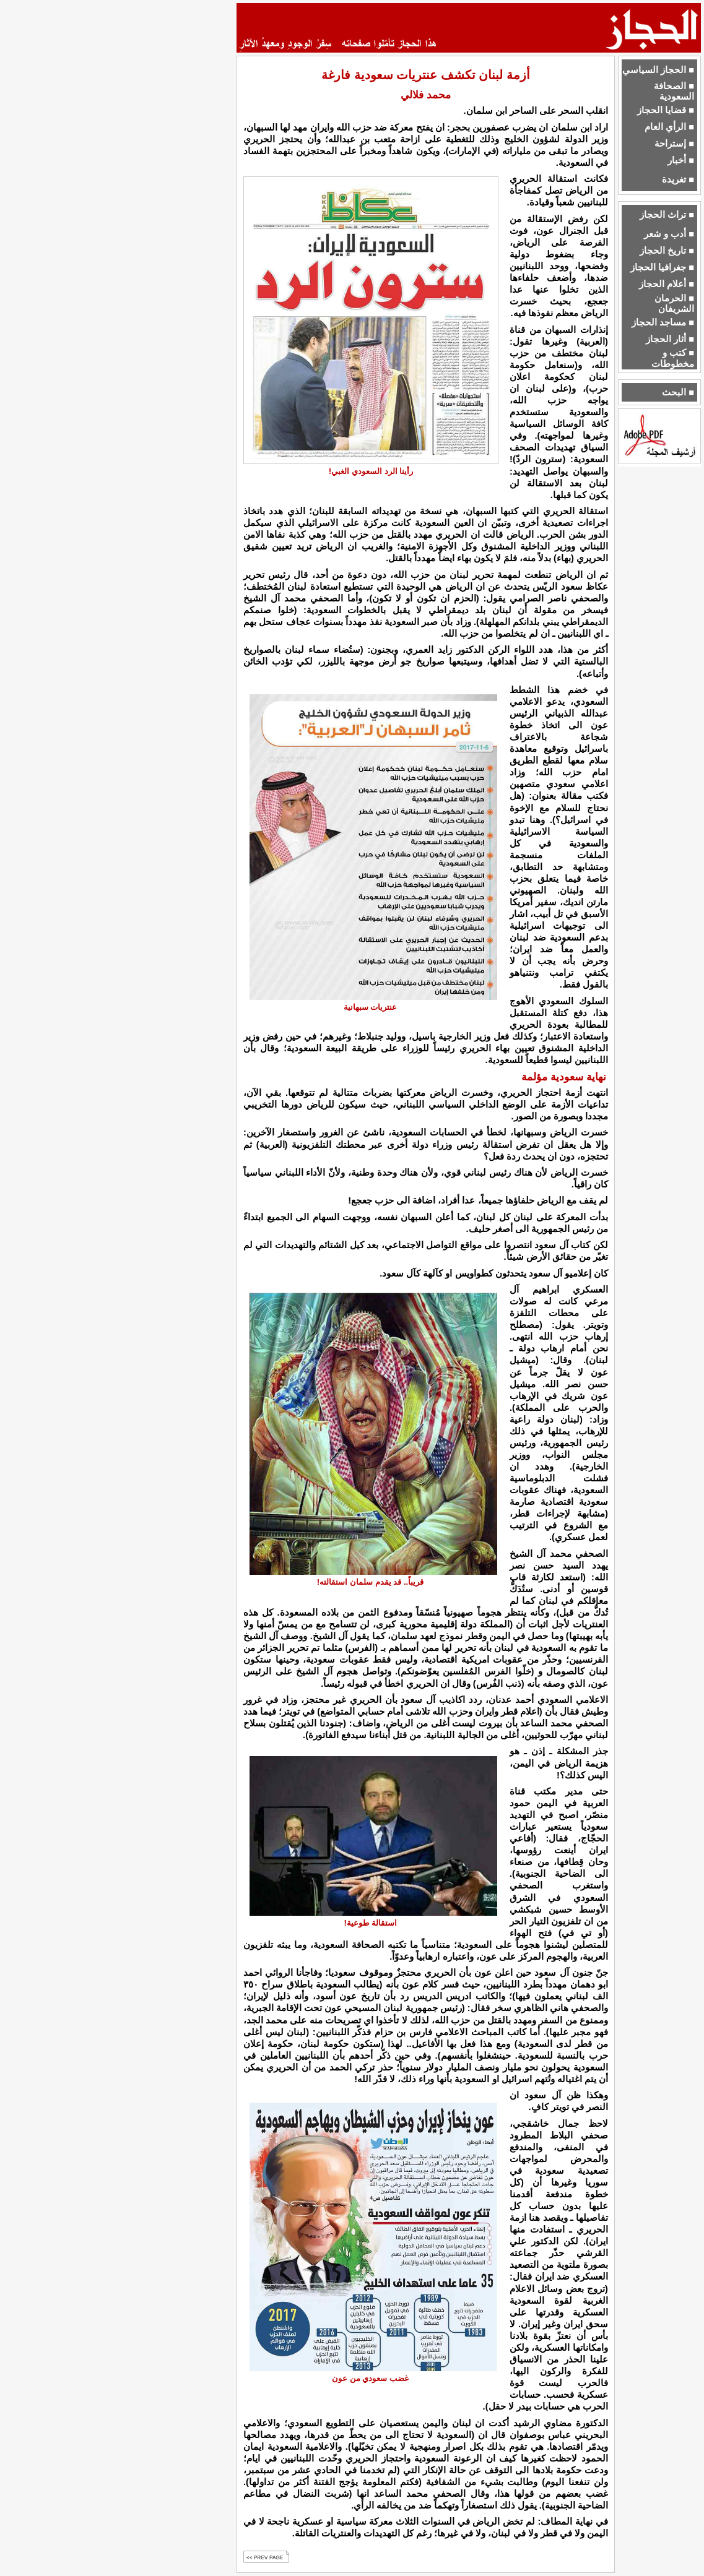  I want to click on ■ أخبار, so click(680, 160).